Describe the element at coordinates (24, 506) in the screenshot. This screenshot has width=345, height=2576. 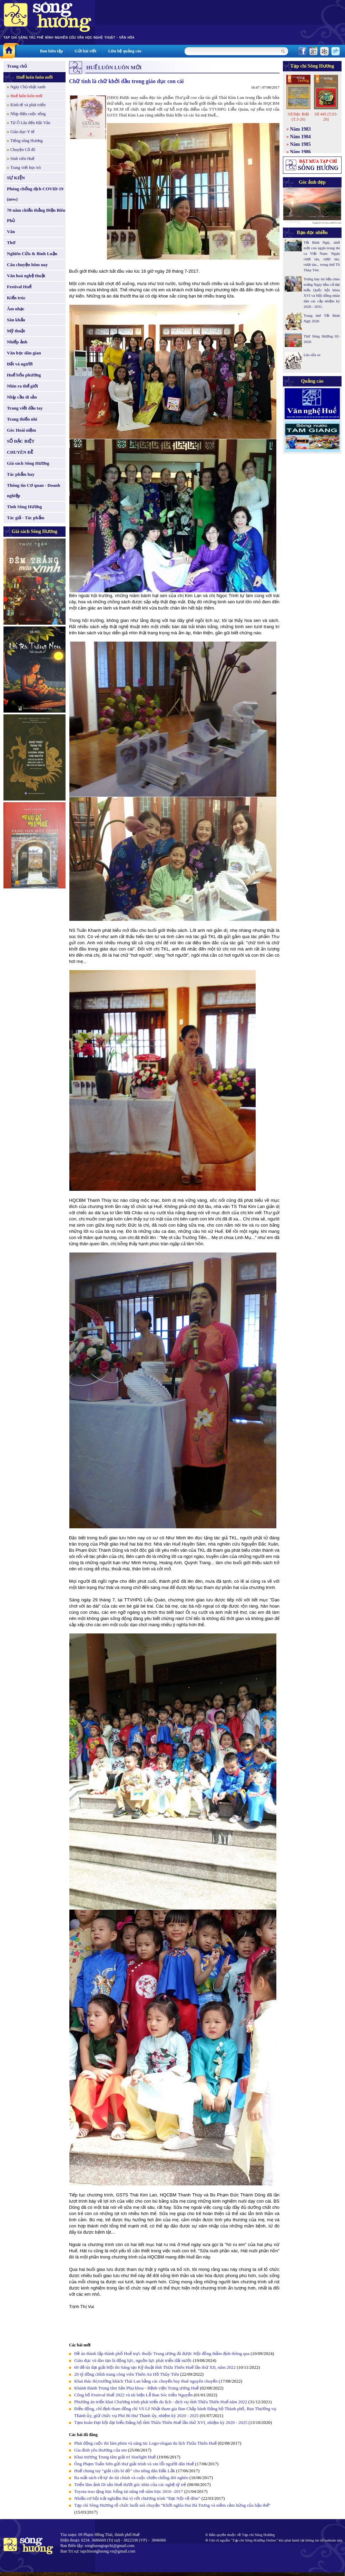
I see `Tình Sông Hương` at that location.